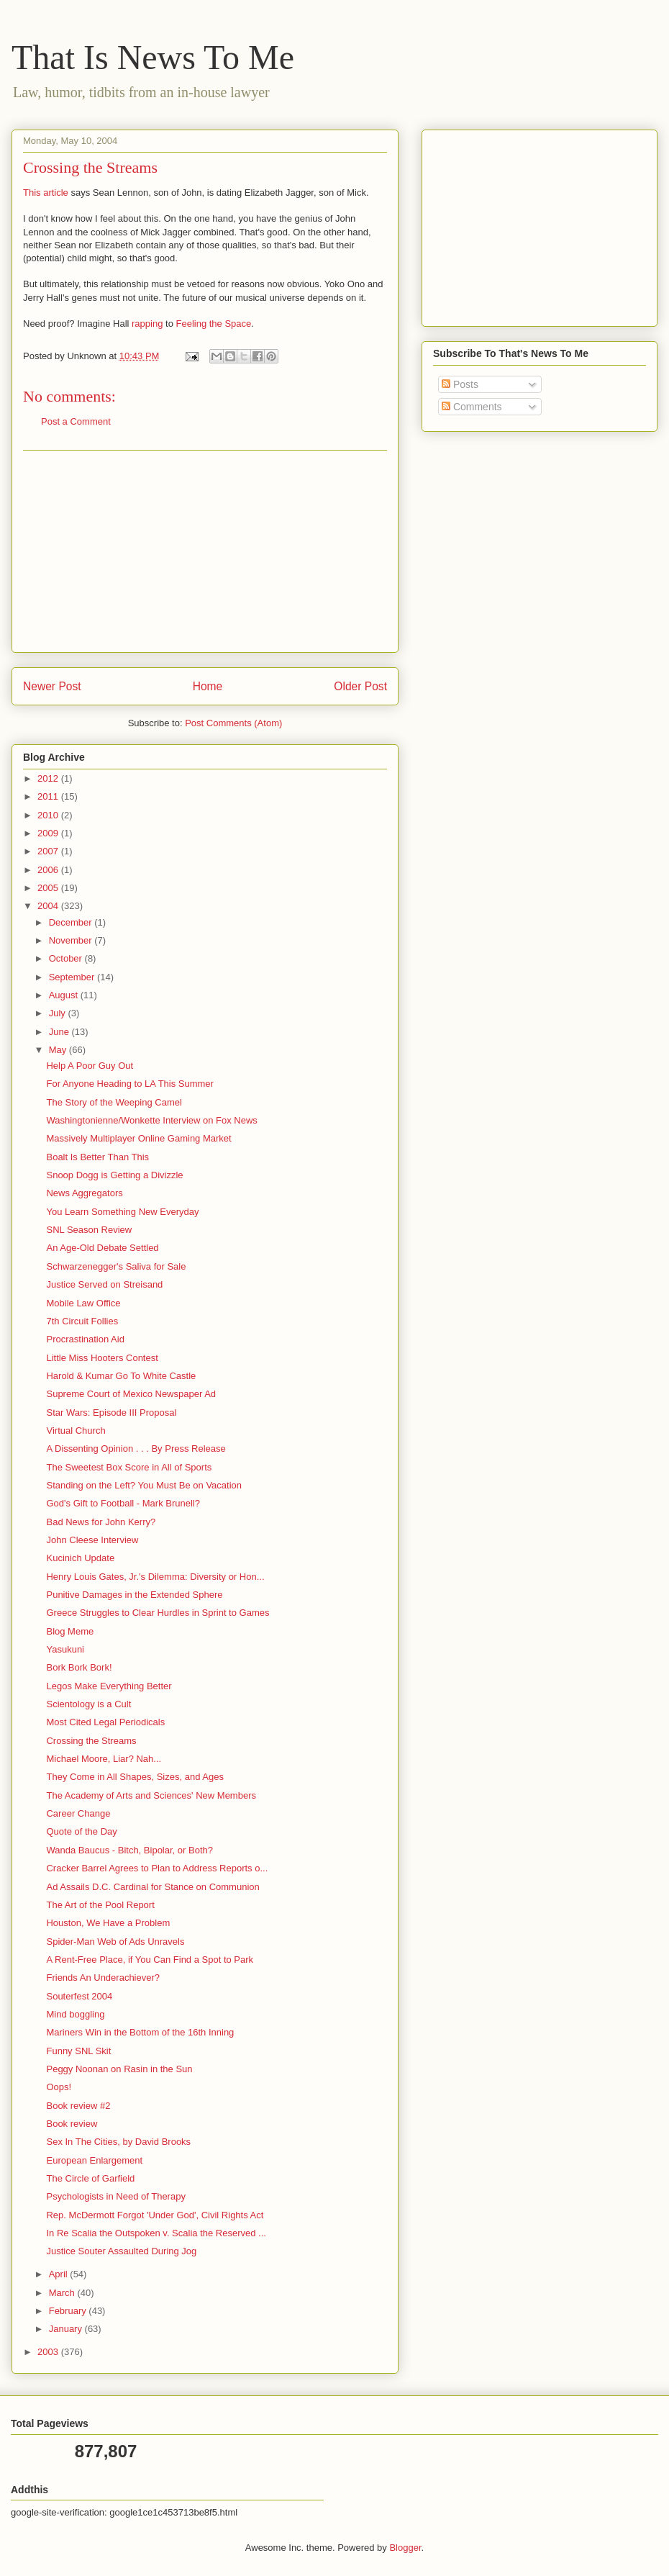  What do you see at coordinates (60, 1031) in the screenshot?
I see `June` at bounding box center [60, 1031].